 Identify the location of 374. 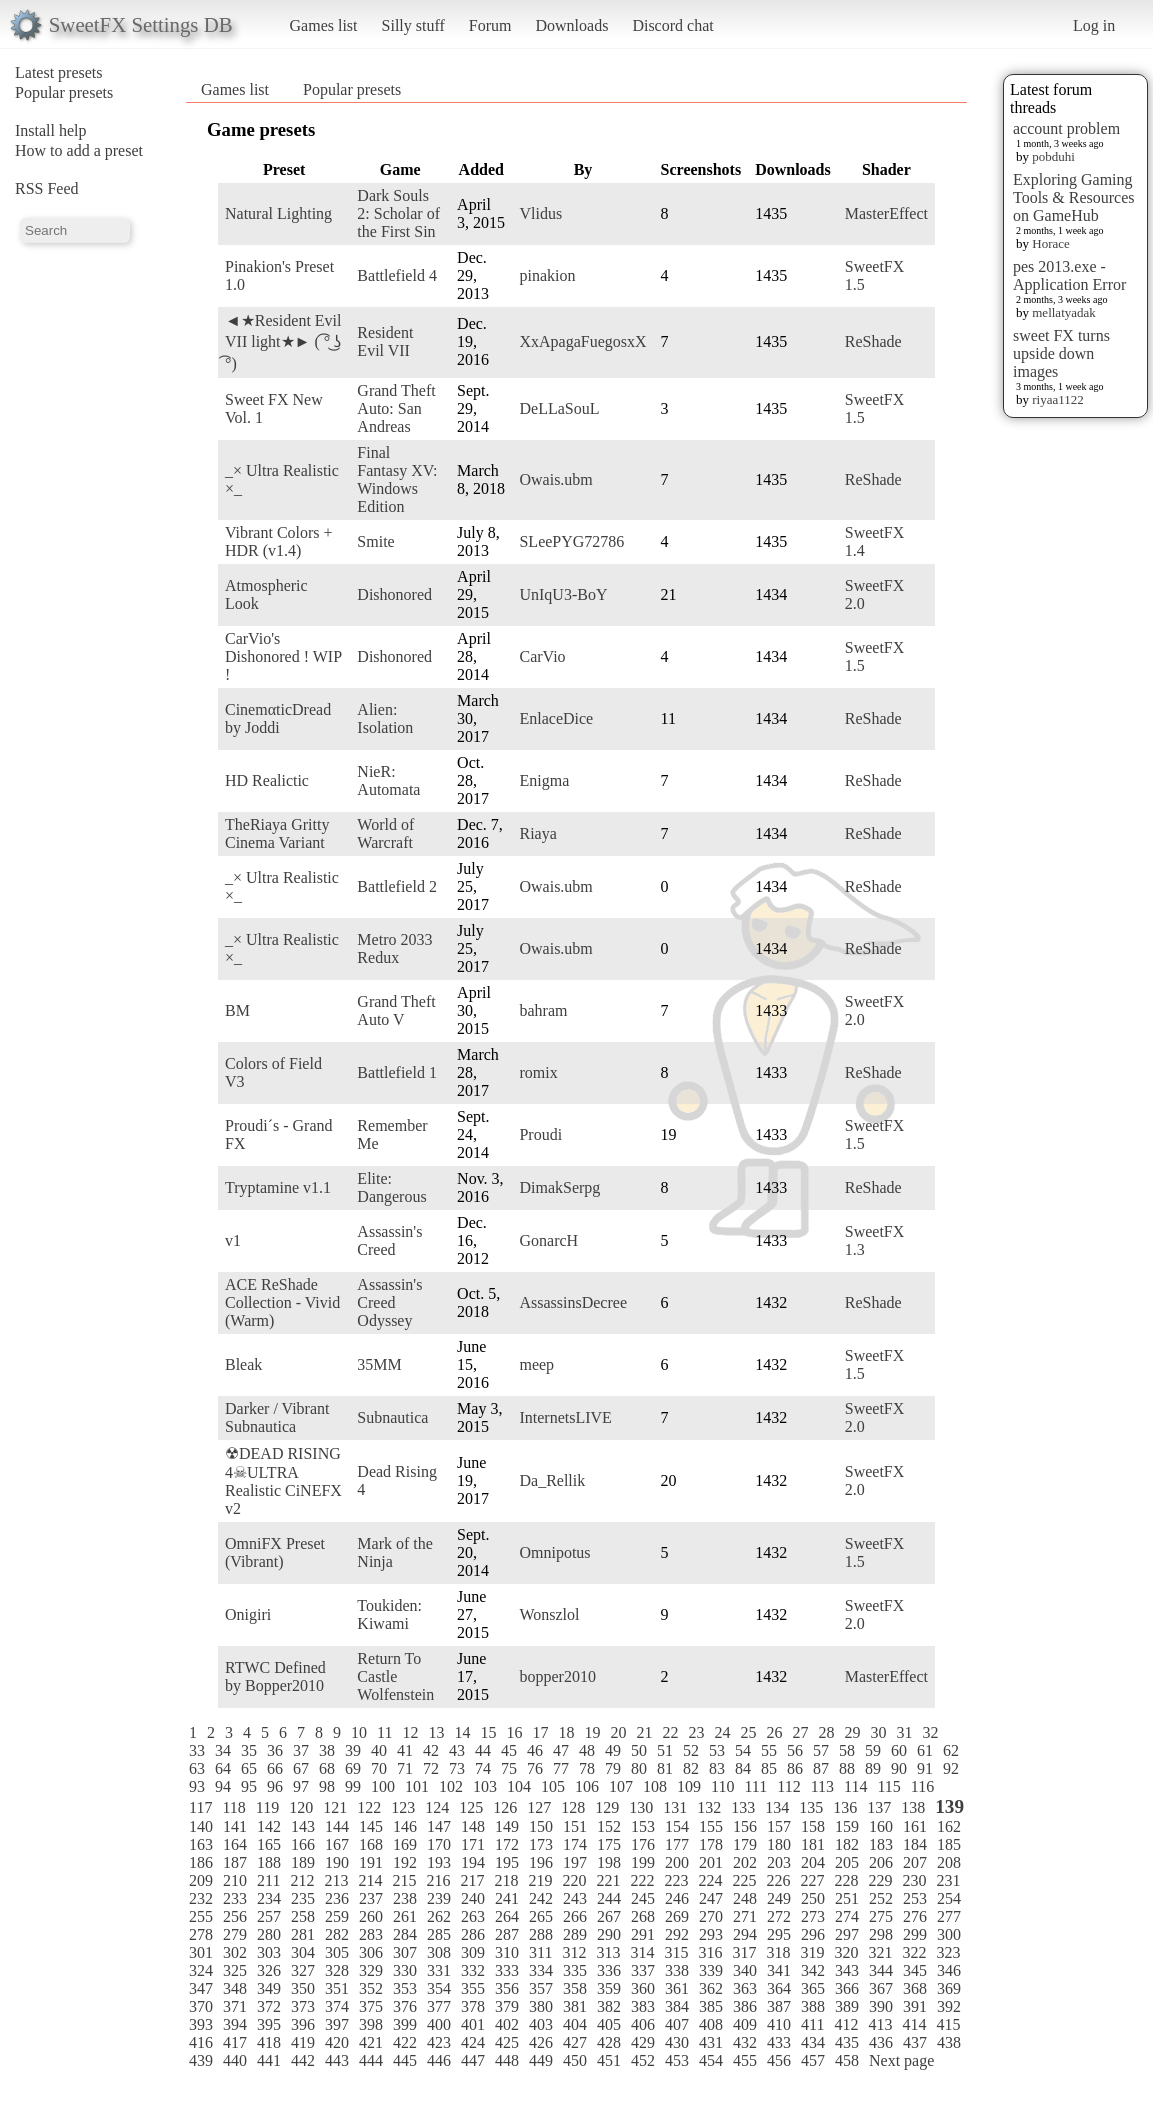
(337, 2006).